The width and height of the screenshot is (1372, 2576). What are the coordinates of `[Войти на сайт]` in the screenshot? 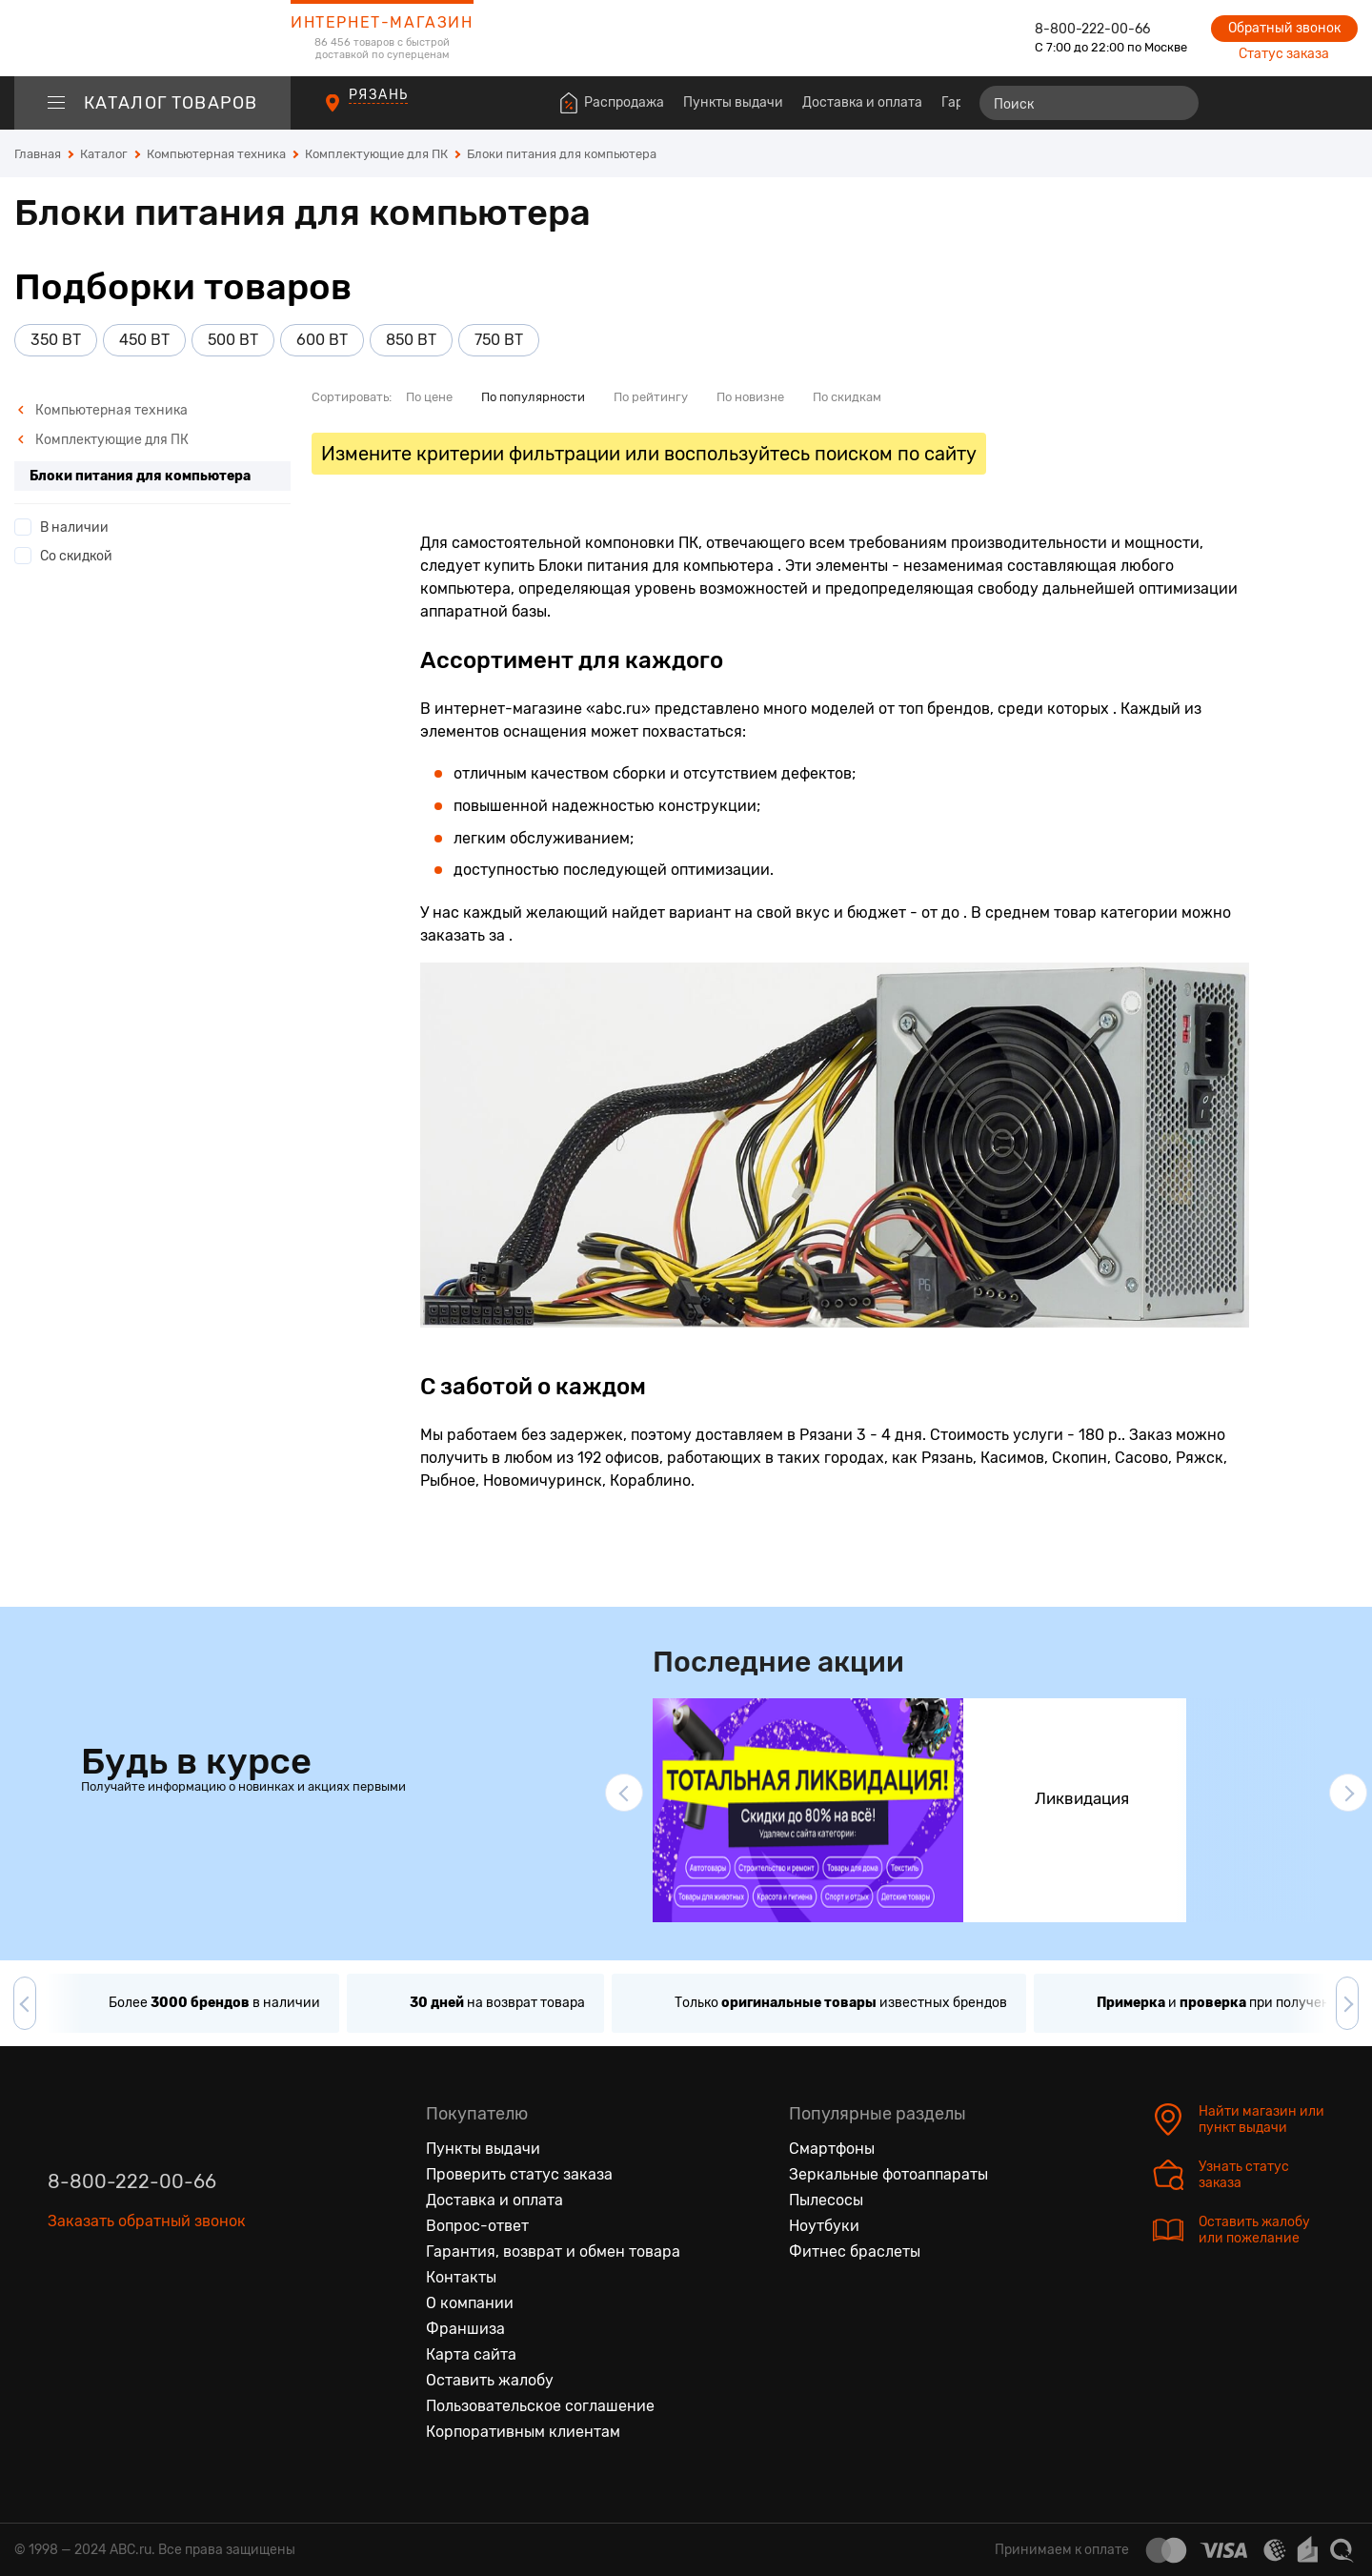 It's located at (1303, 103).